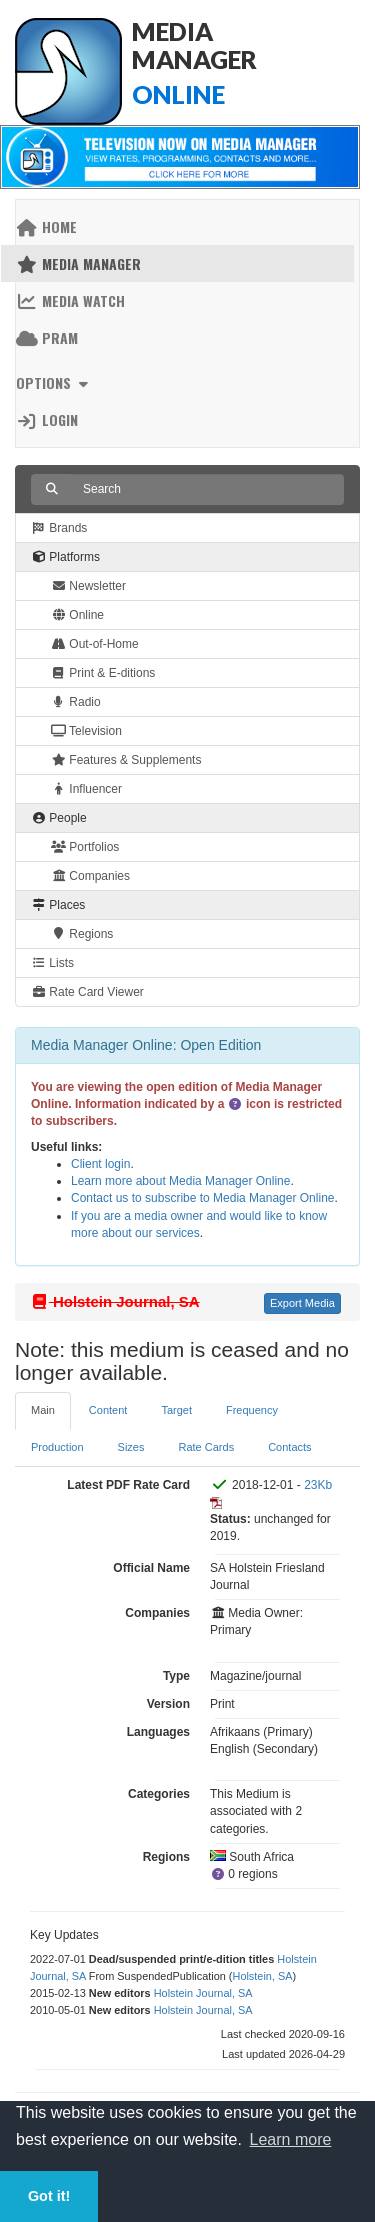 Image resolution: width=375 pixels, height=2222 pixels. I want to click on Regions, so click(82, 934).